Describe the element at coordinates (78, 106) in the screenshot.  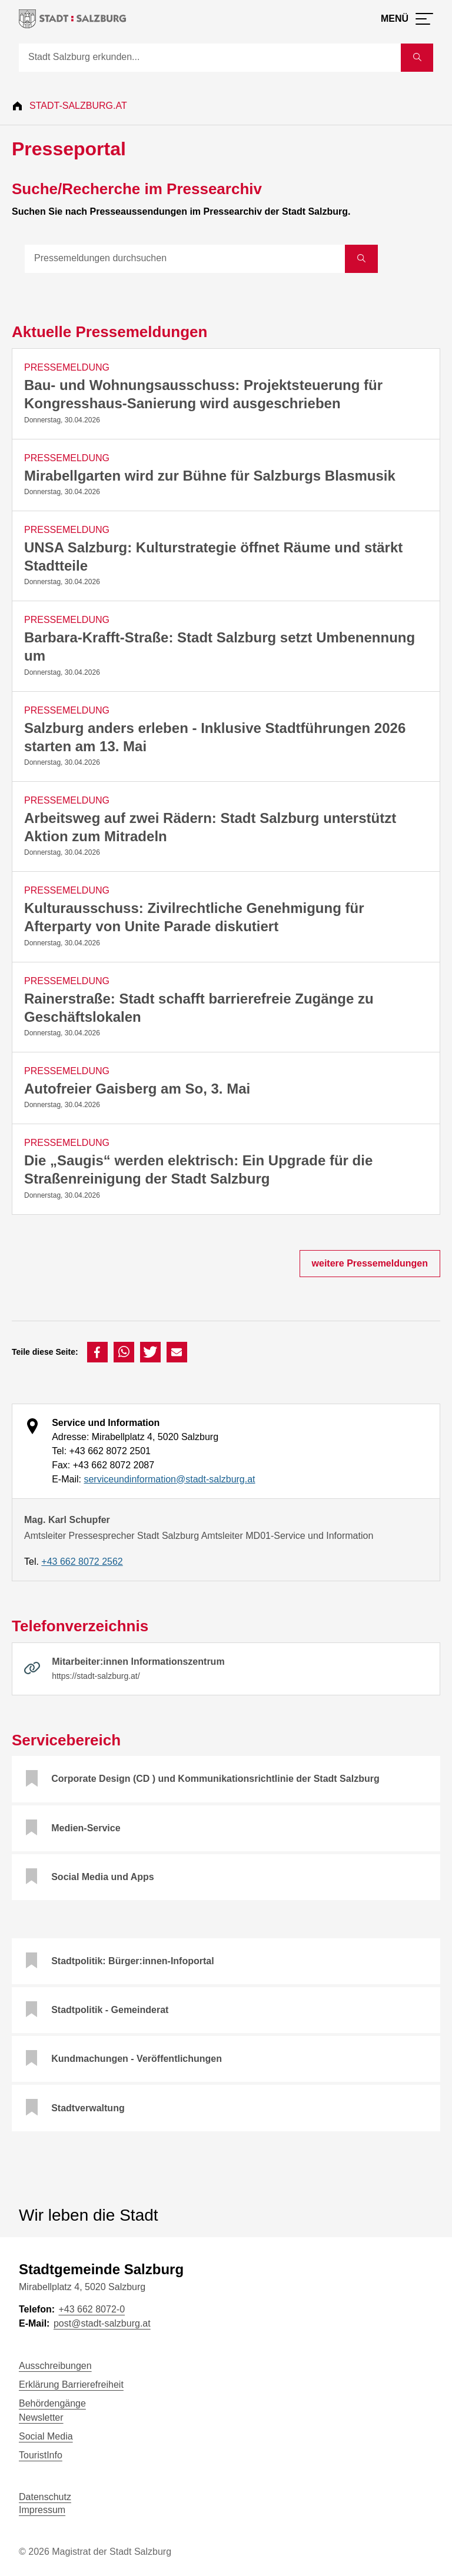
I see `Stadt-Salzburg.at` at that location.